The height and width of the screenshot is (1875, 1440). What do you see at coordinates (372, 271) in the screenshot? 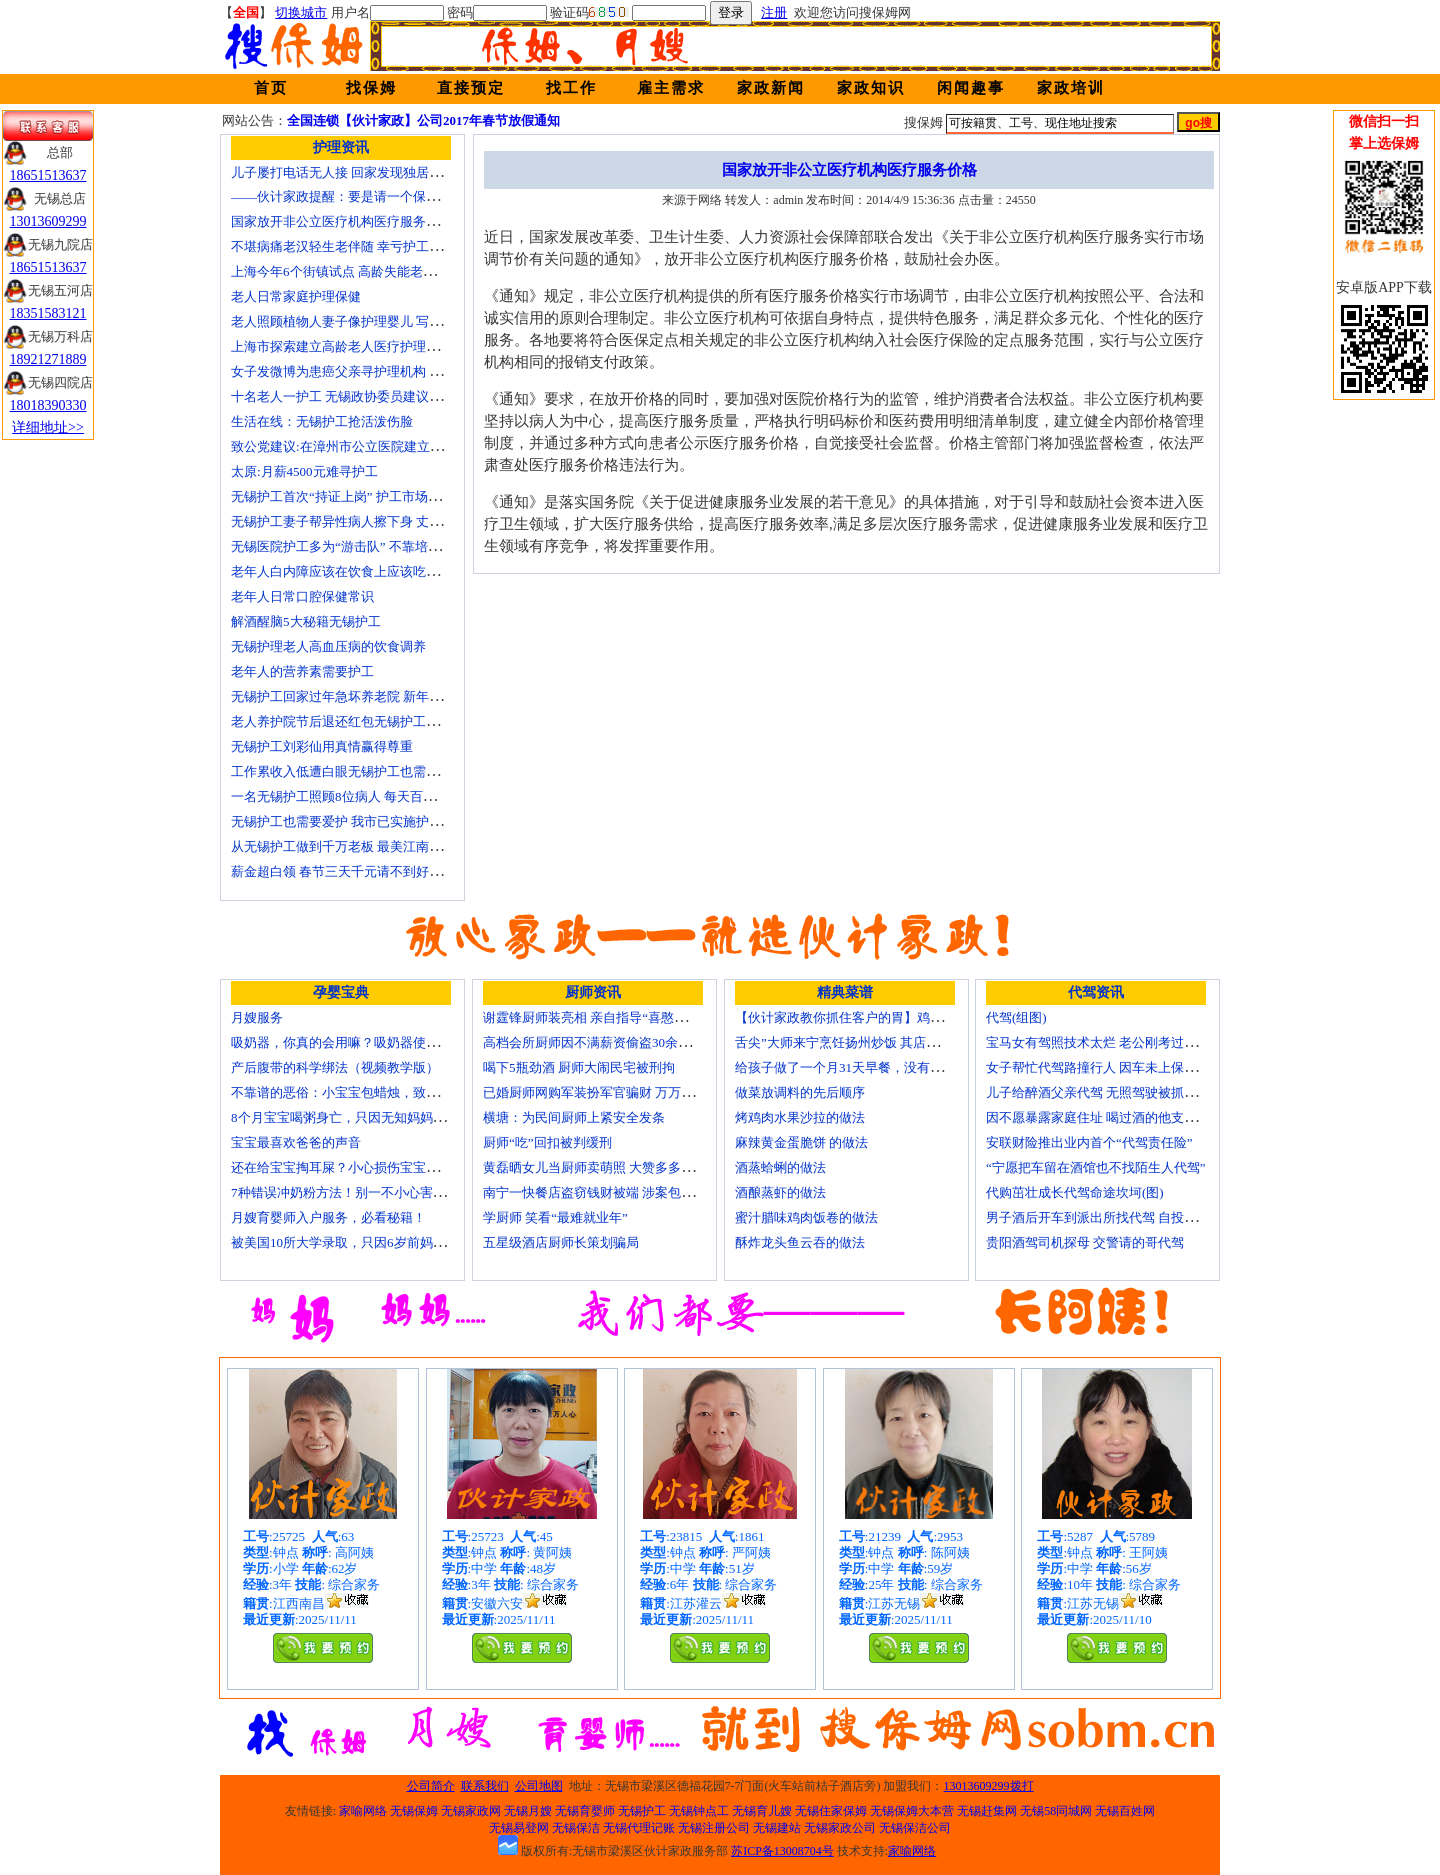
I see `上海今年6个街镇试点 高龄失能老人护理费入医保` at bounding box center [372, 271].